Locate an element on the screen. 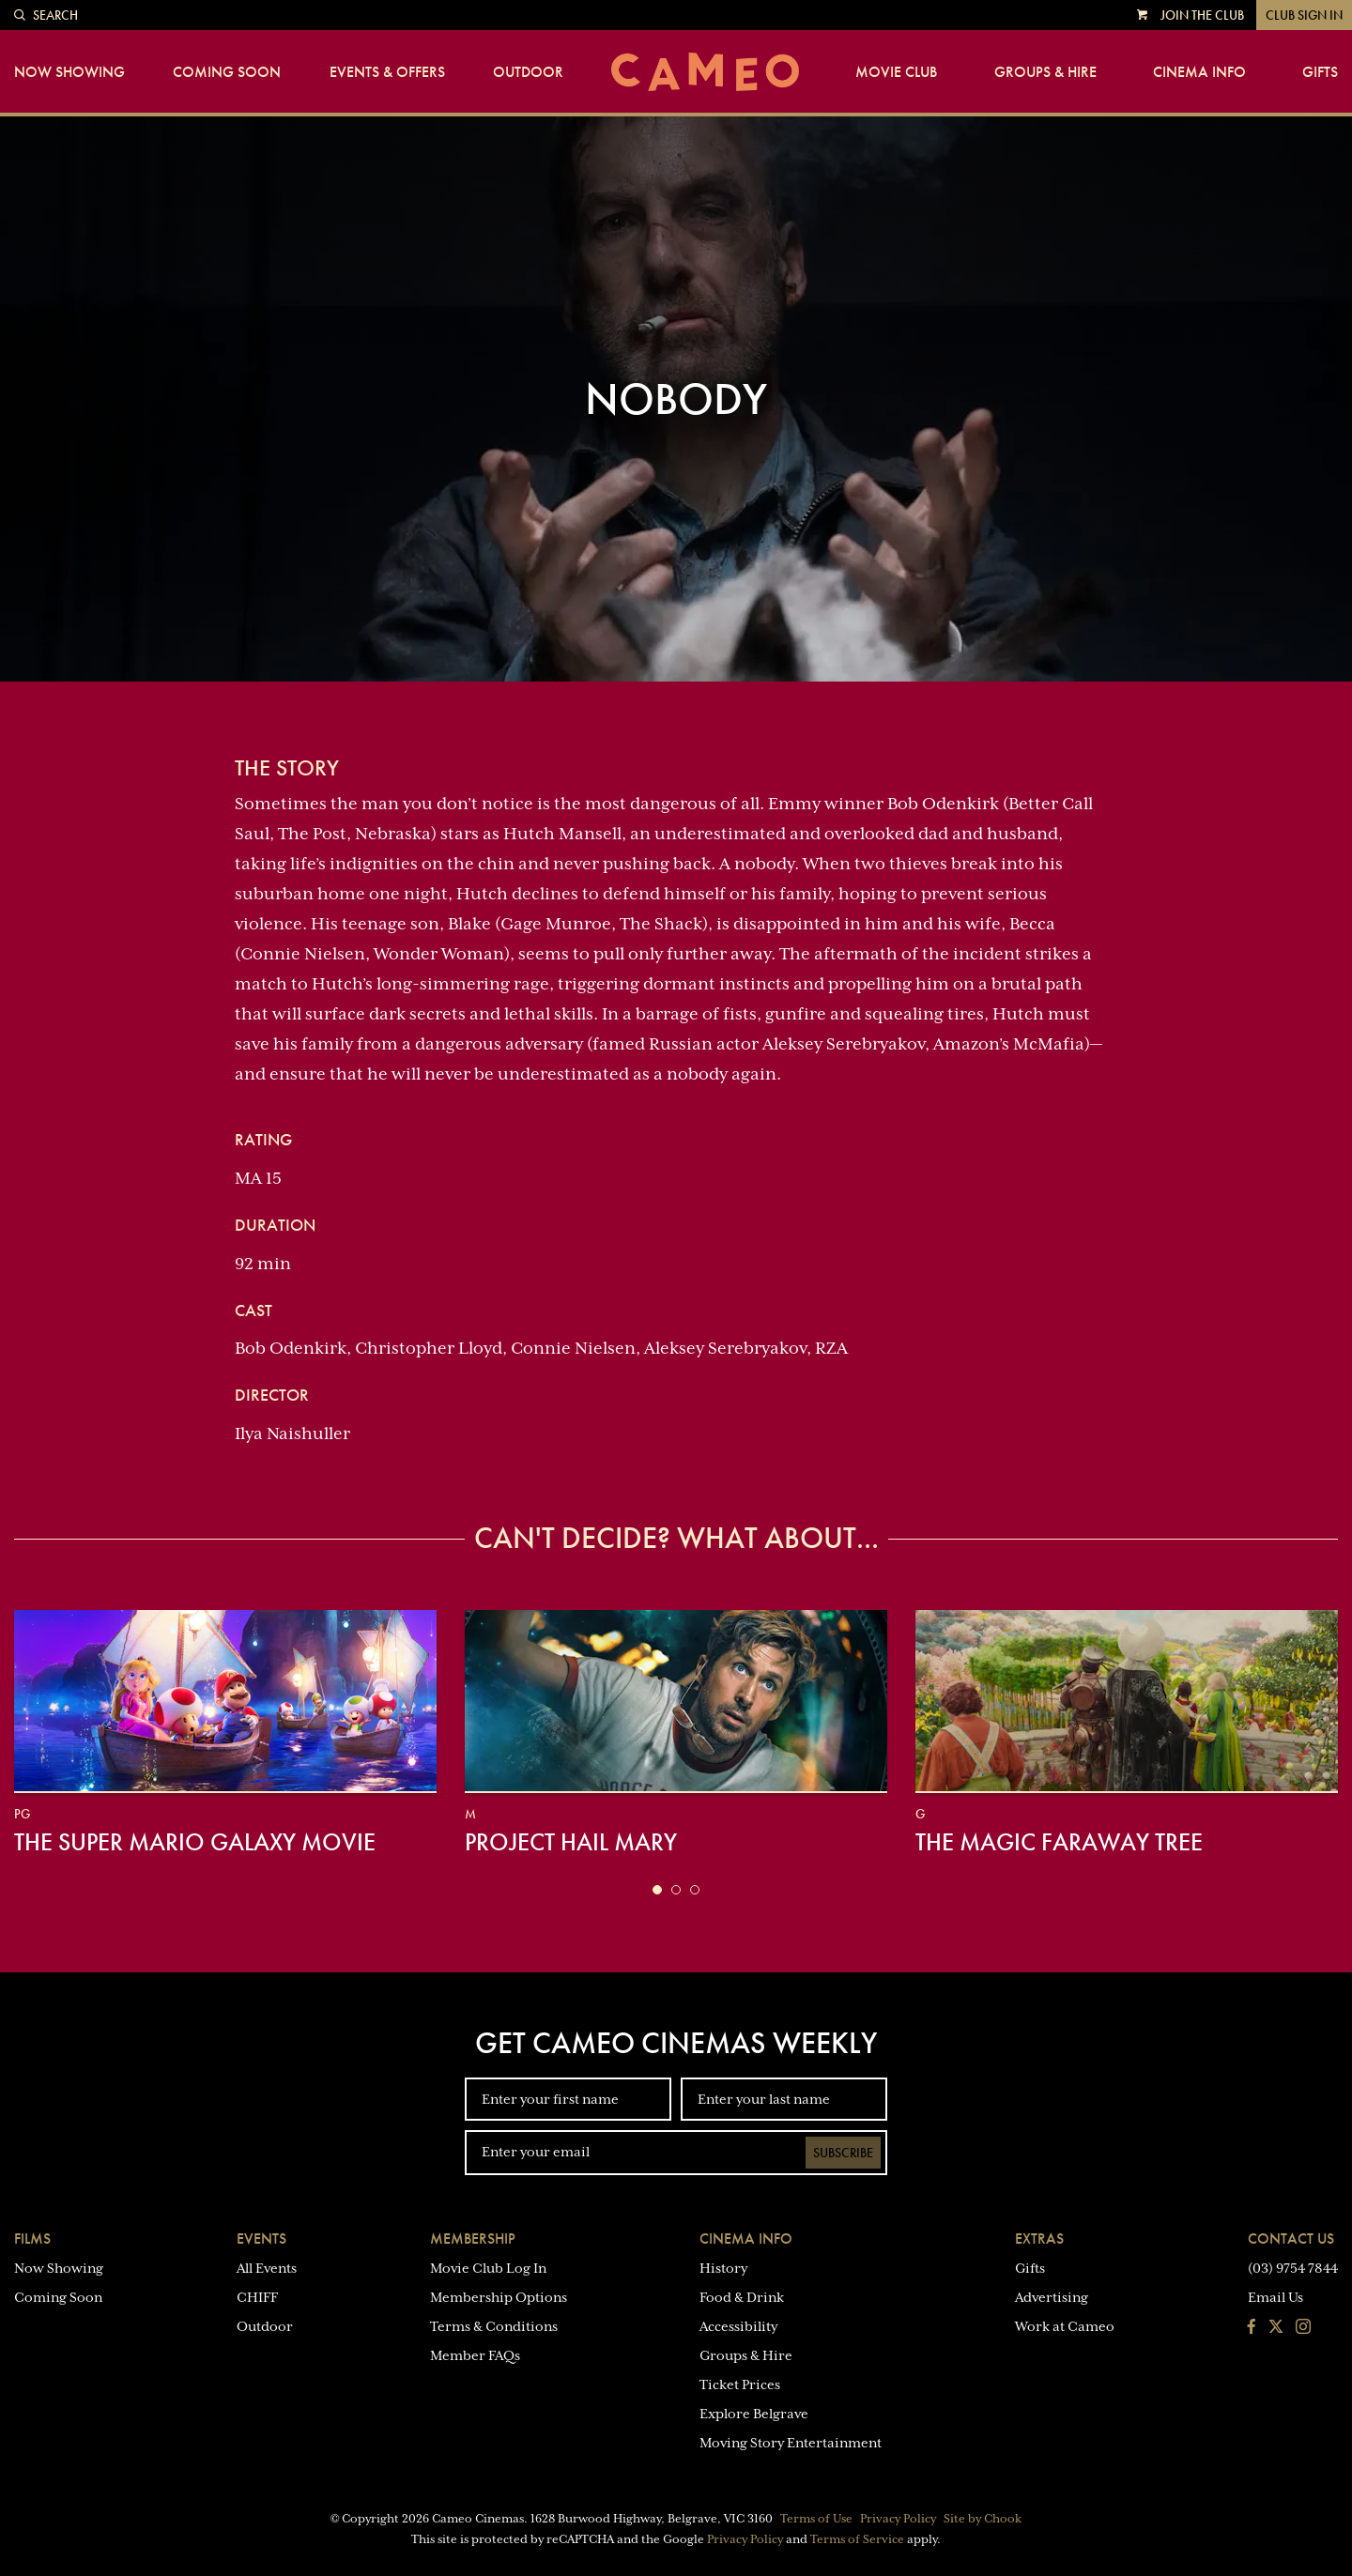 This screenshot has width=1352, height=2576. Extras is located at coordinates (1039, 2238).